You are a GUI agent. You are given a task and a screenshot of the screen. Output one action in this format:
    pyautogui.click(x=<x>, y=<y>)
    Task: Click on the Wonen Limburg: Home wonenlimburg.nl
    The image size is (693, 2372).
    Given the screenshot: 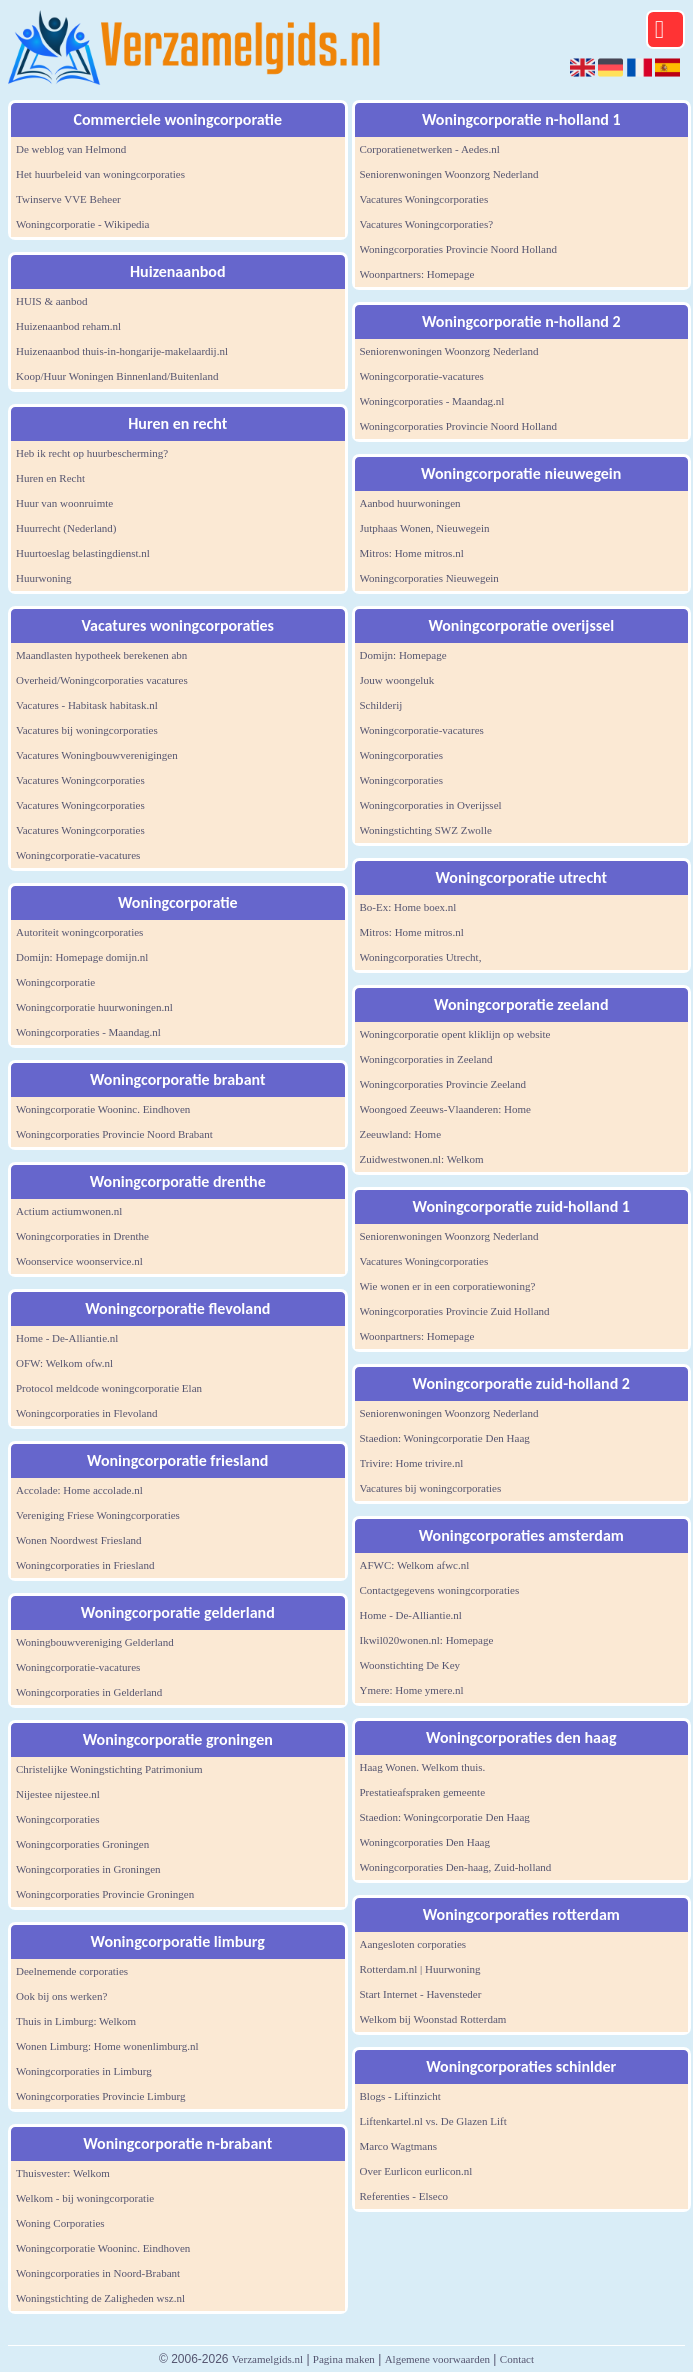 What is the action you would take?
    pyautogui.click(x=107, y=2046)
    